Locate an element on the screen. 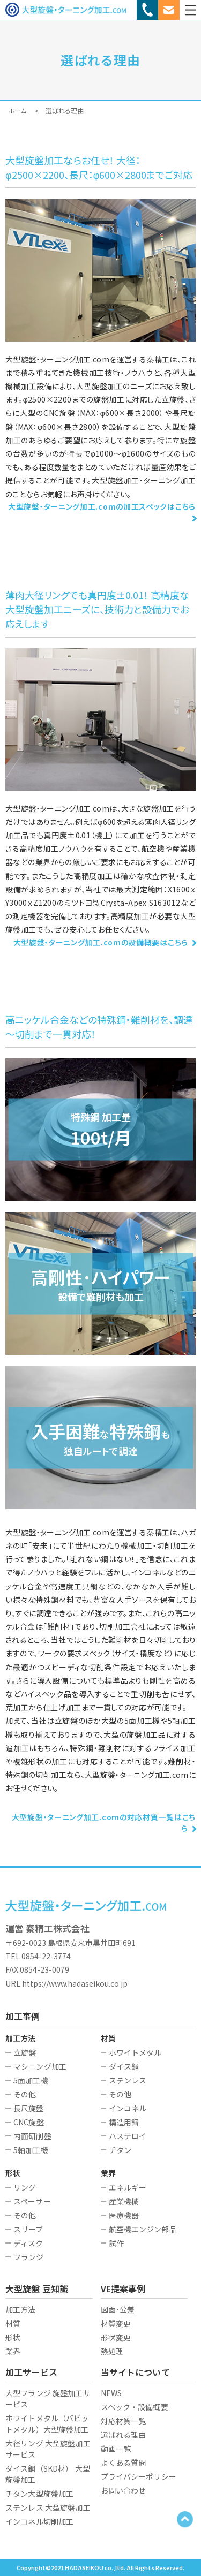  VE提案事例 is located at coordinates (123, 2288).